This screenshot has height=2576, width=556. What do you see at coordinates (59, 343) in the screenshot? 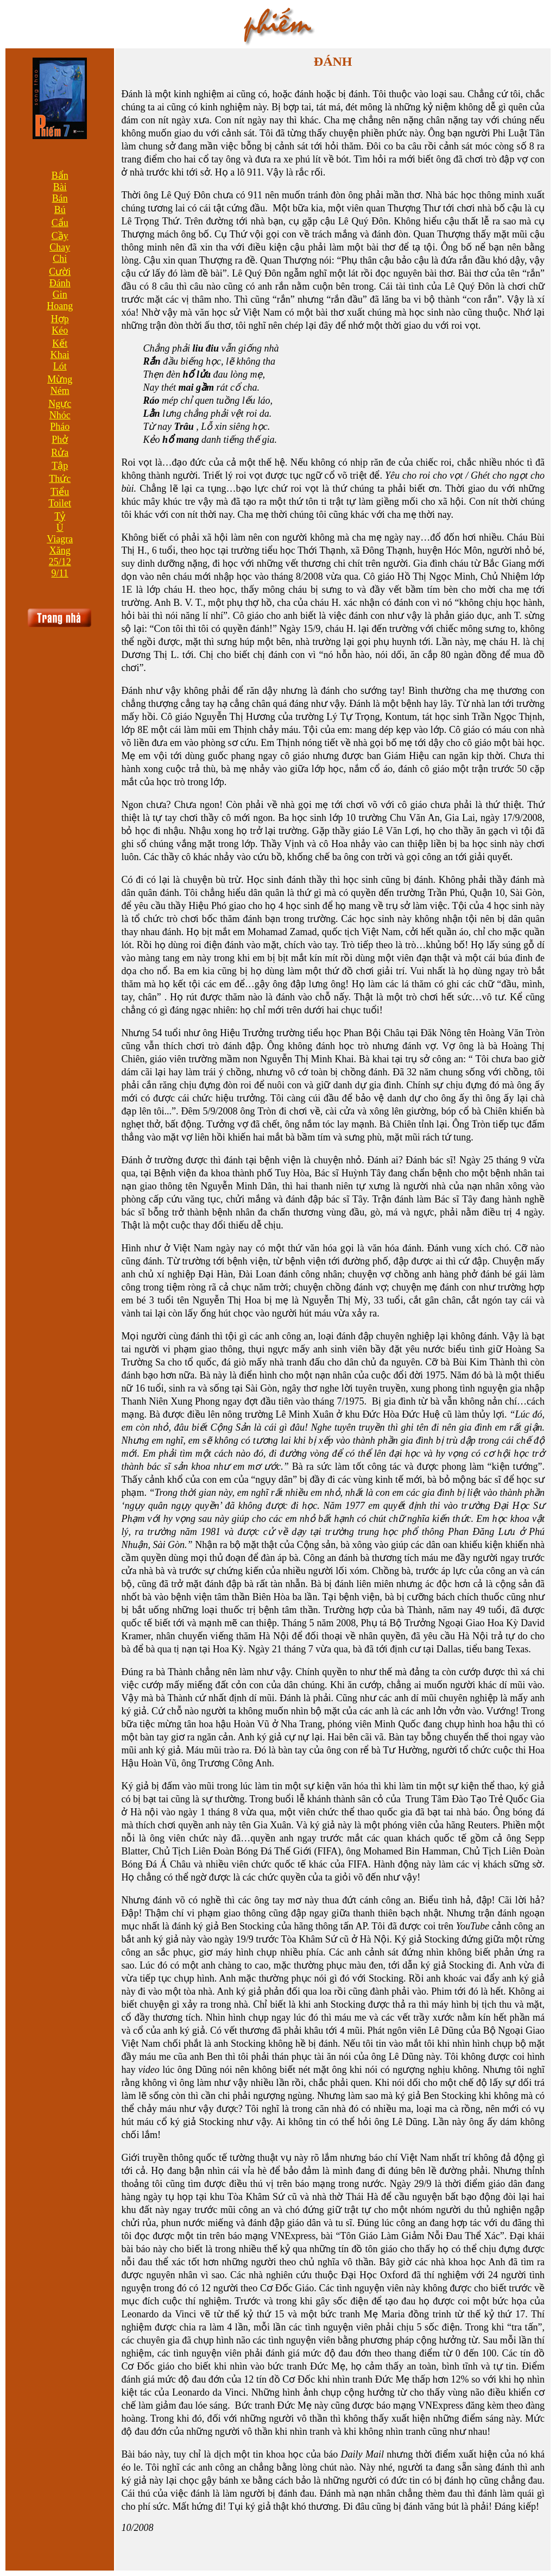
I see `Kết` at bounding box center [59, 343].